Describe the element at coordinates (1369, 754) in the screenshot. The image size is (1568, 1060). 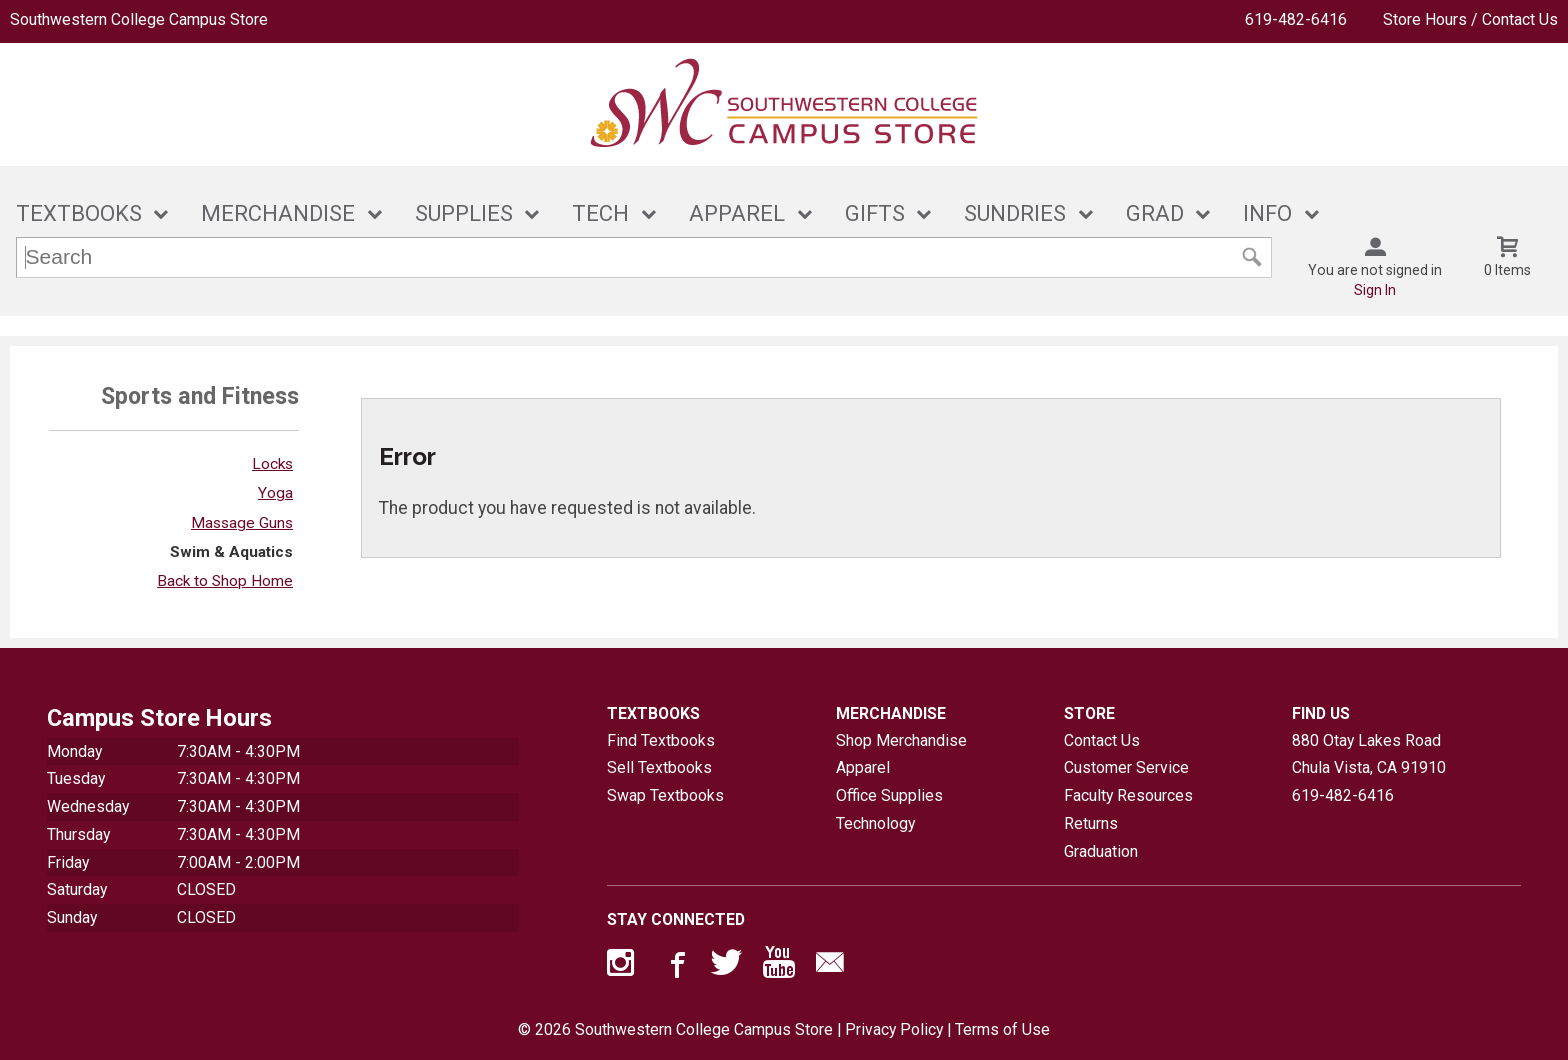
I see `880 Otay Lakes RoadChula Vista, CA91910` at that location.